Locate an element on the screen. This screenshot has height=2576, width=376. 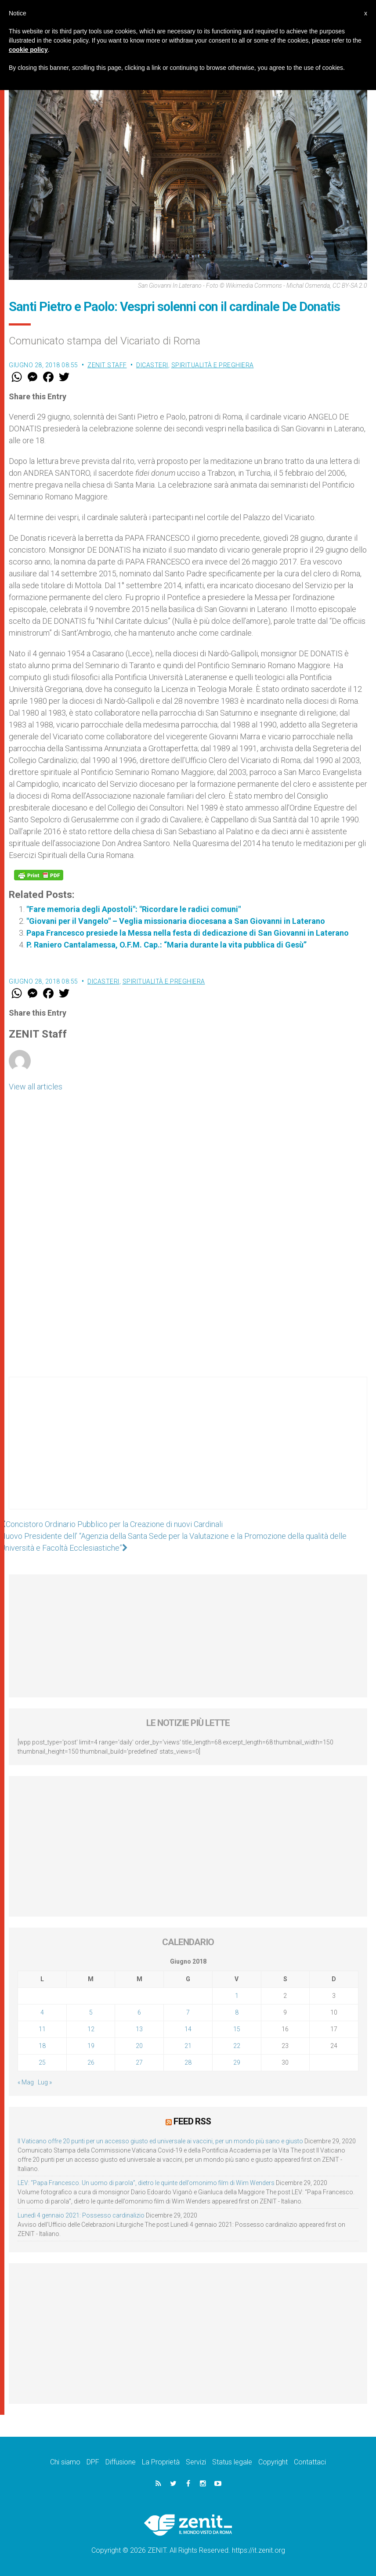
7 [Articoli pubblicati in 7 June 2018] is located at coordinates (188, 2012).